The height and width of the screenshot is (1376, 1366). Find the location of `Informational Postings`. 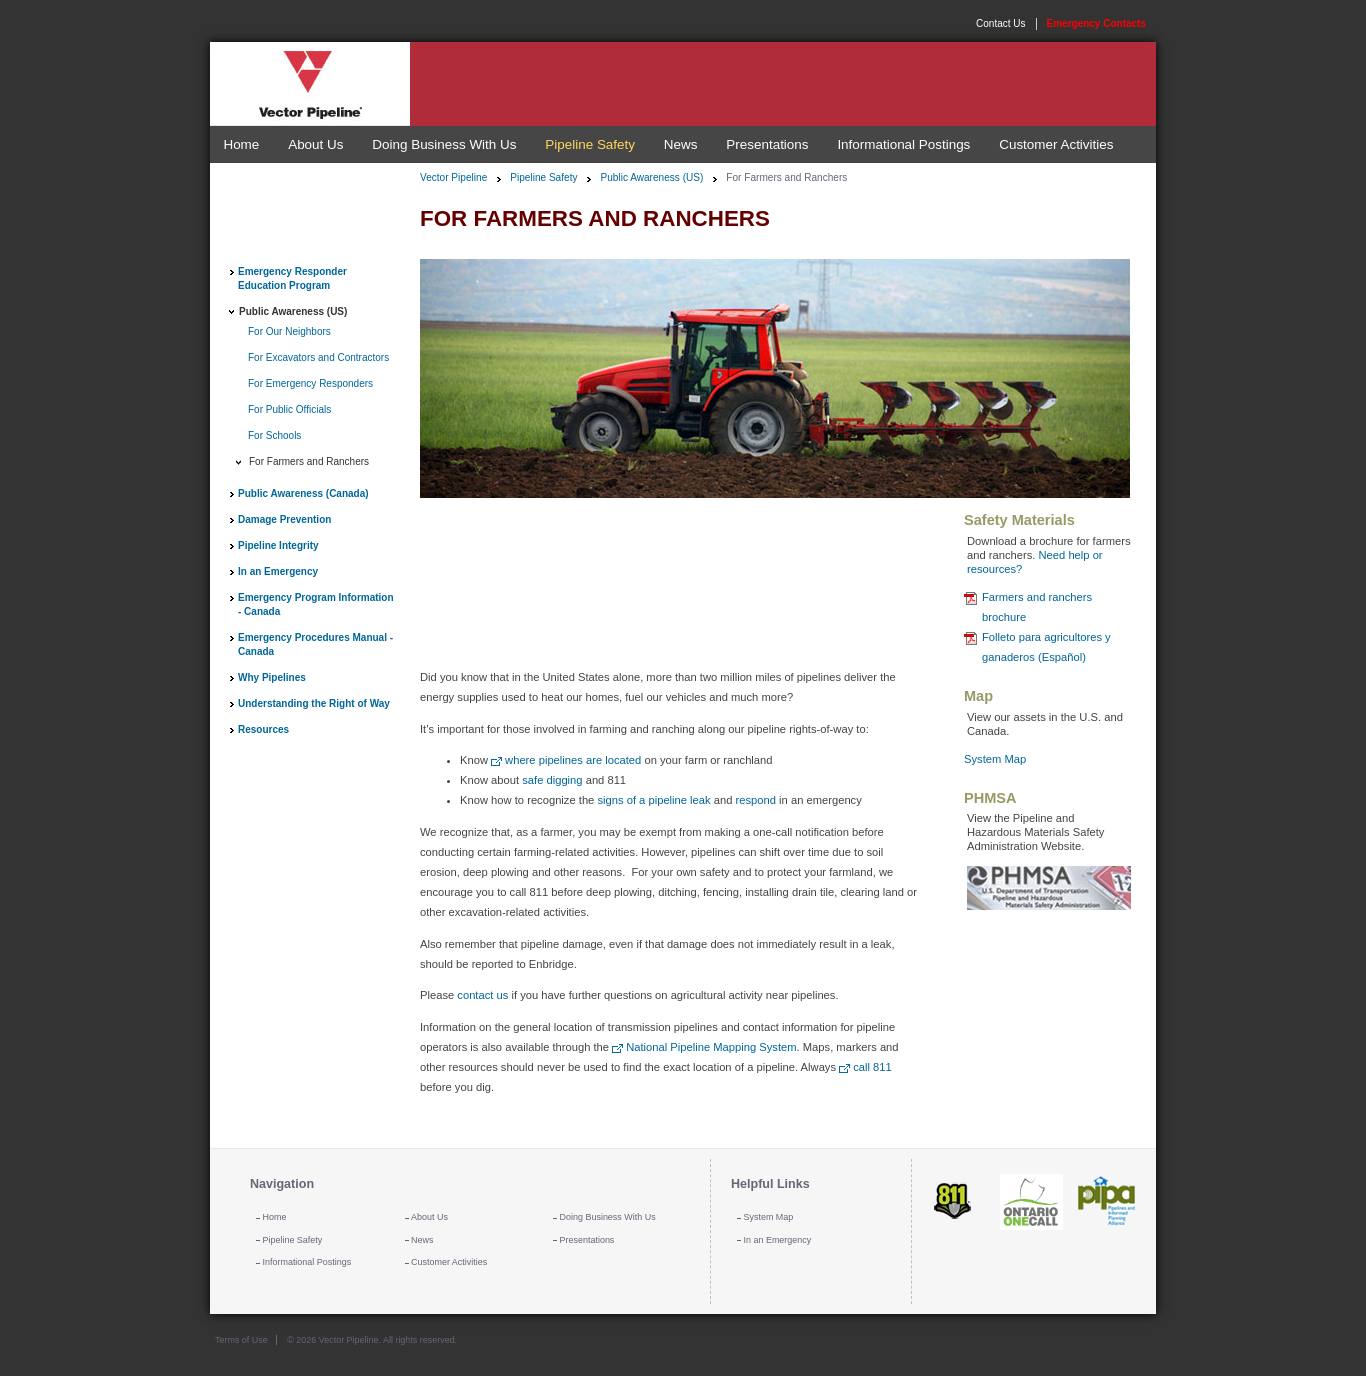

Informational Postings is located at coordinates (903, 144).